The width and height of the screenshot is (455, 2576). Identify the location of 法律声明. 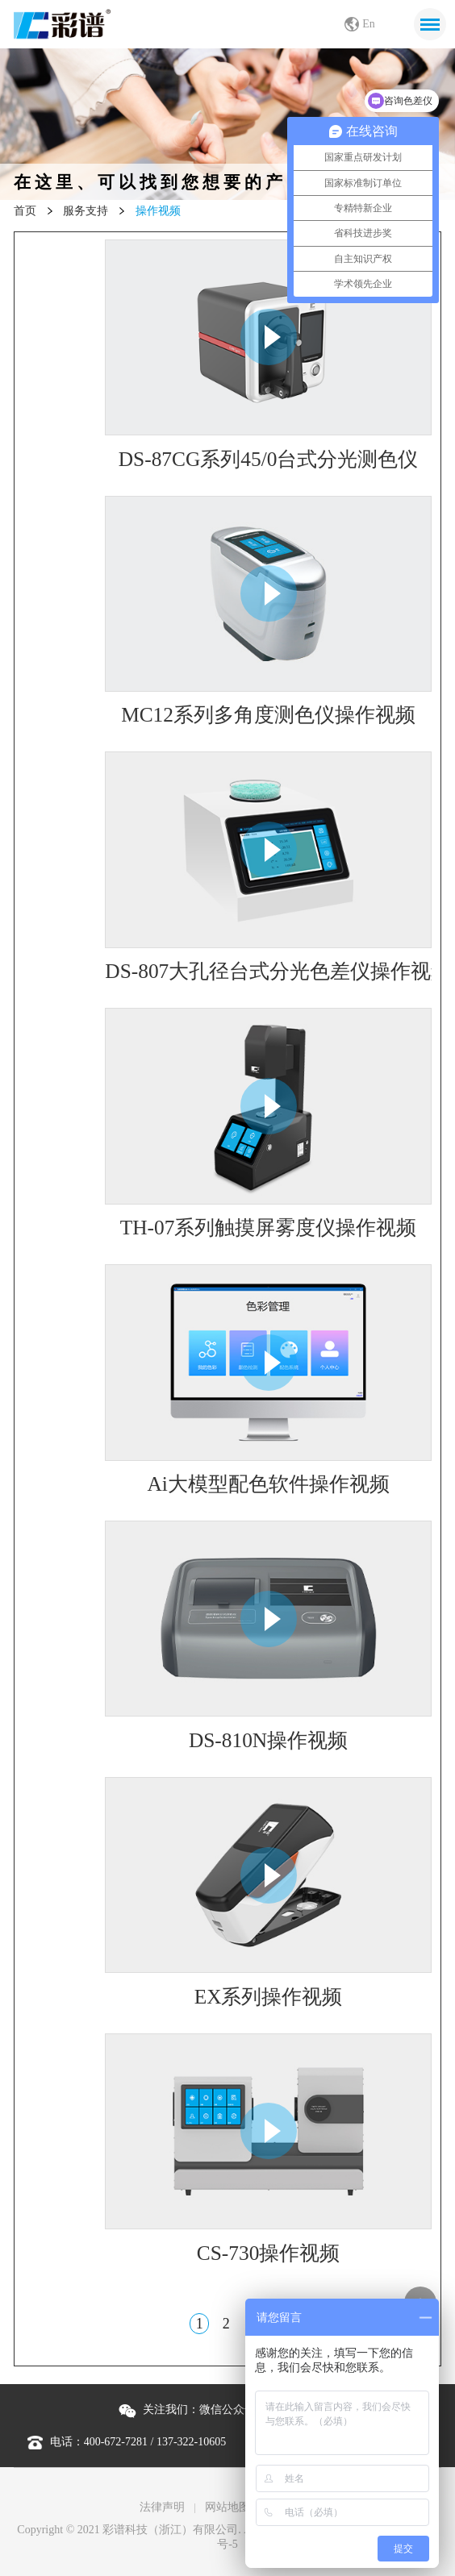
(162, 2507).